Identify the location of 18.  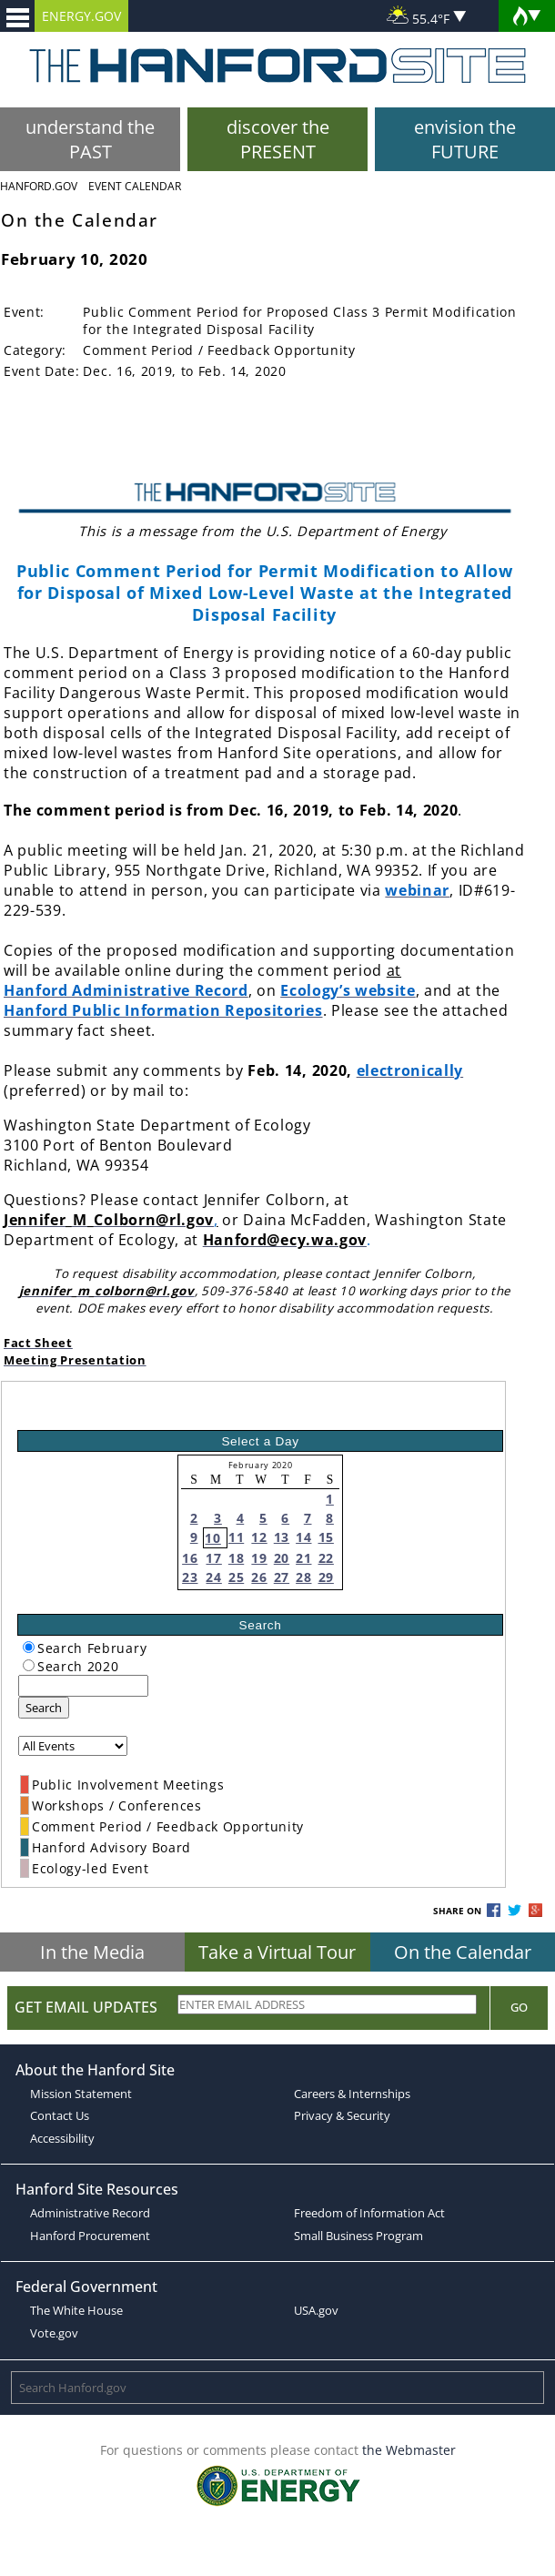
(236, 1558).